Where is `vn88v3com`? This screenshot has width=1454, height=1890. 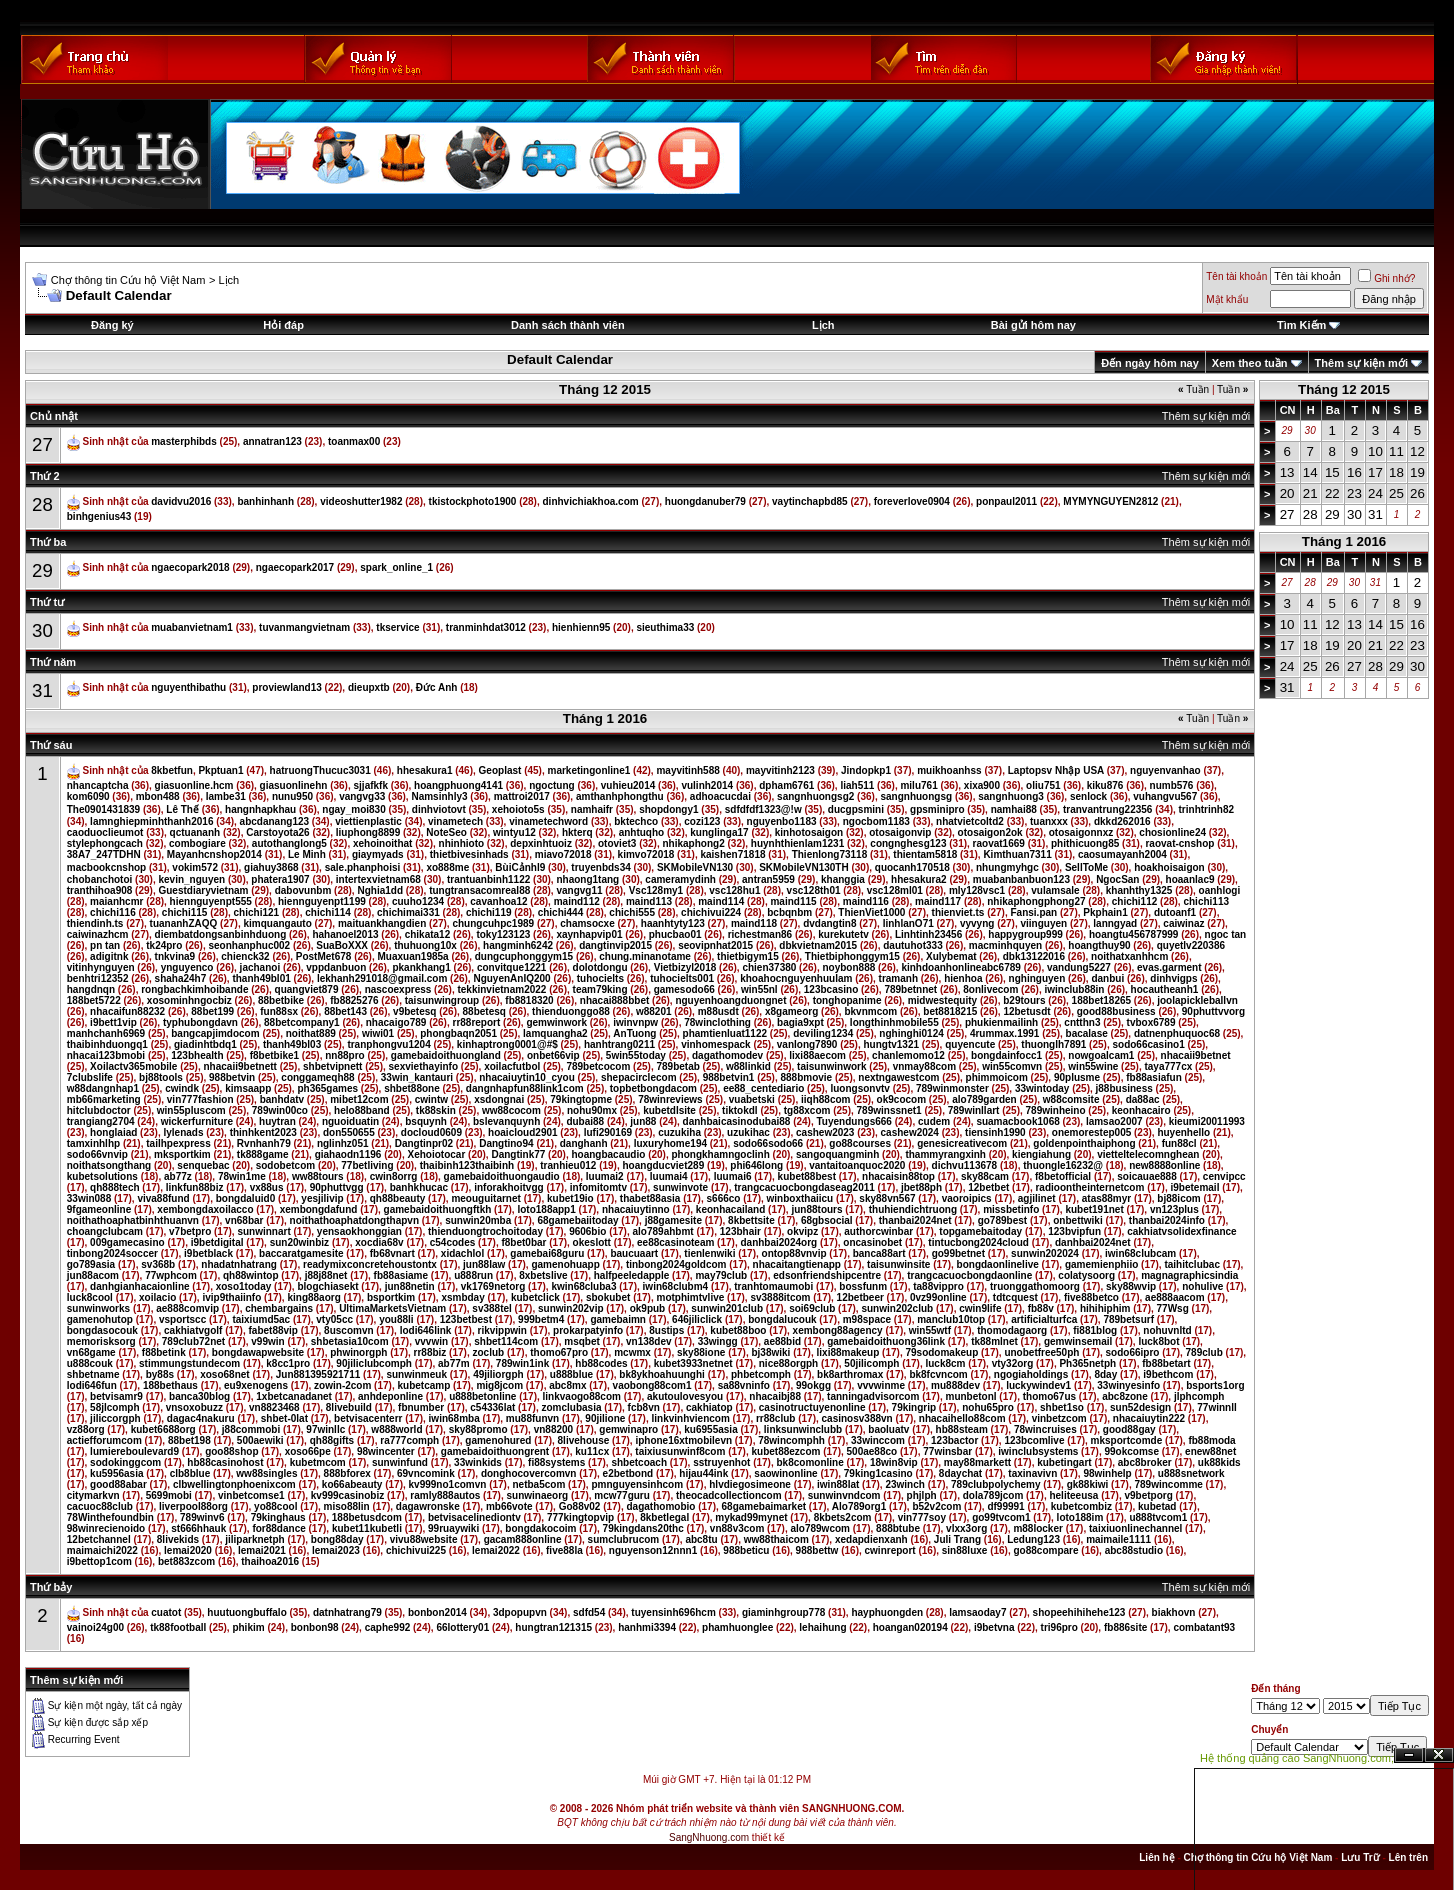 vn88v3com is located at coordinates (737, 1528).